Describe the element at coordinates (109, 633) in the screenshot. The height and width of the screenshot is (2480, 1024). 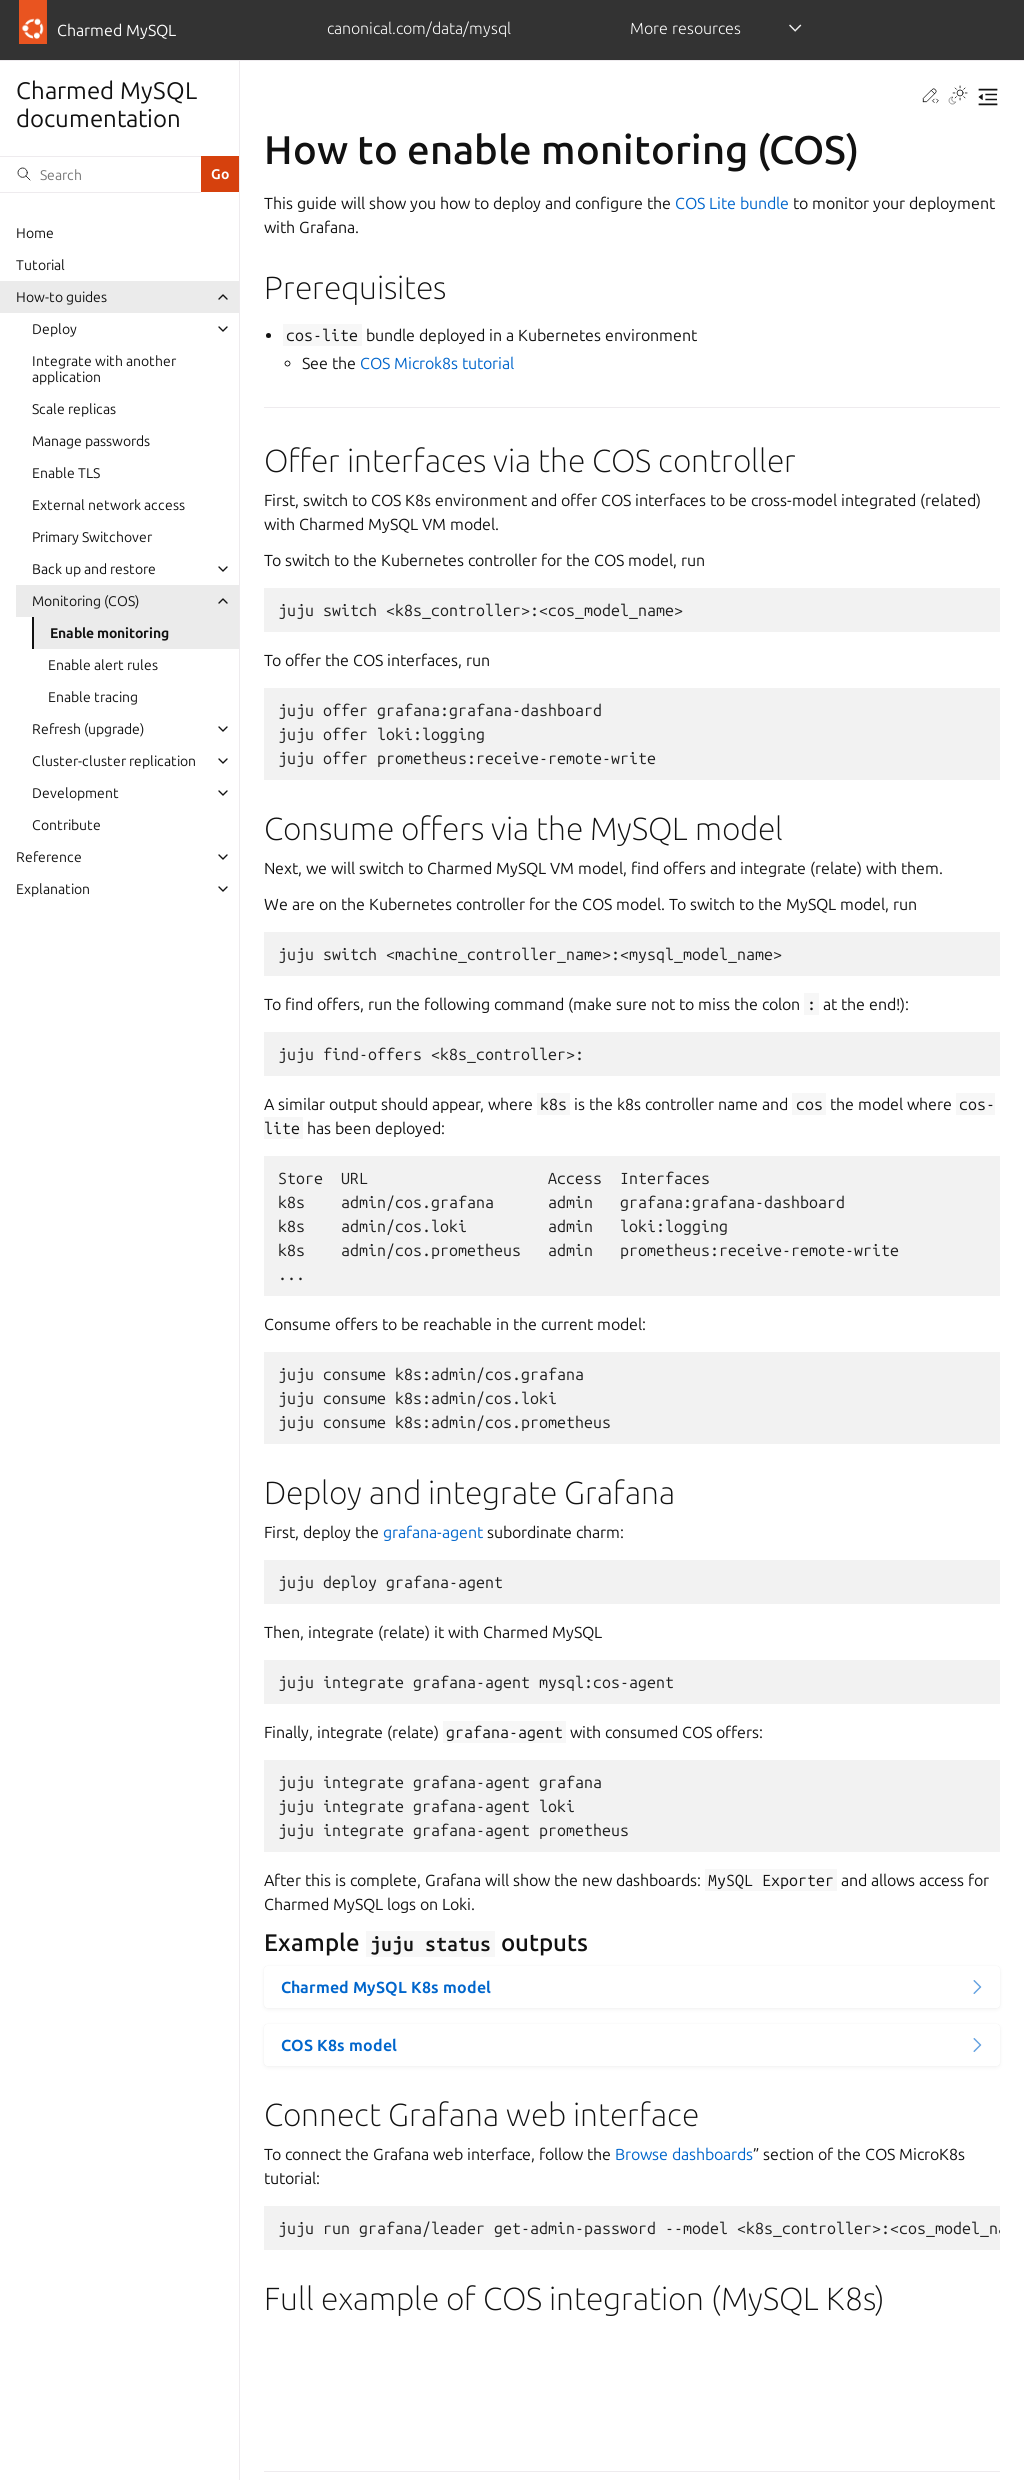
I see `Enable monitoring` at that location.